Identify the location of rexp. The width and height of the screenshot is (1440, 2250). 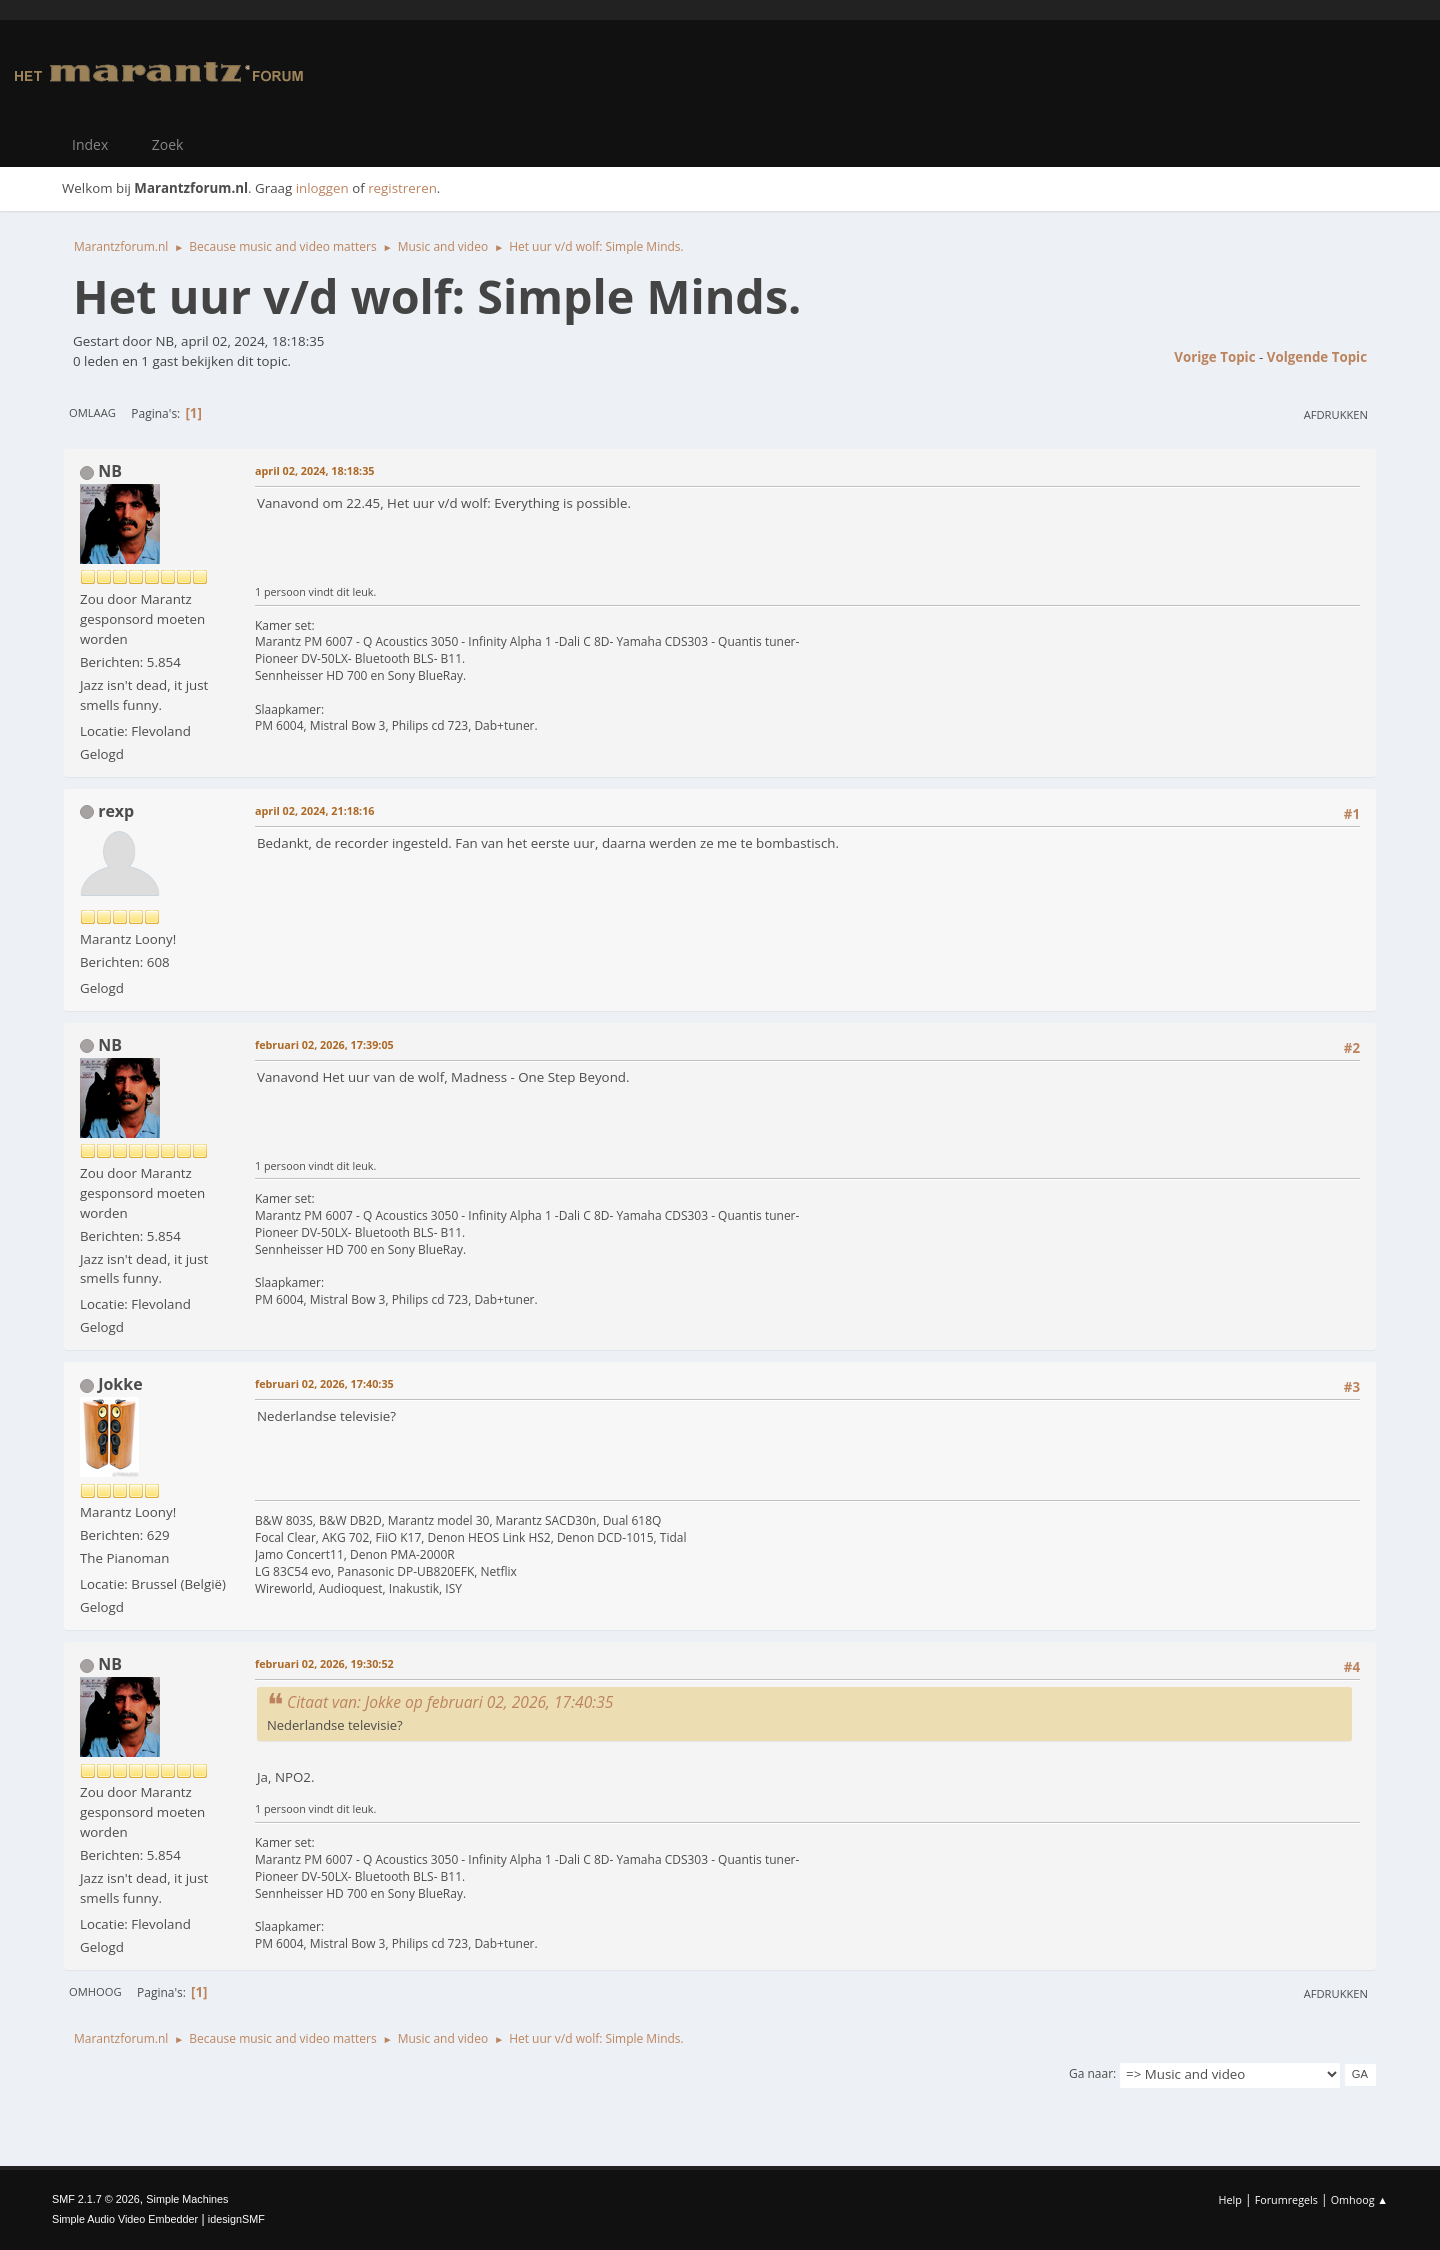
(116, 811).